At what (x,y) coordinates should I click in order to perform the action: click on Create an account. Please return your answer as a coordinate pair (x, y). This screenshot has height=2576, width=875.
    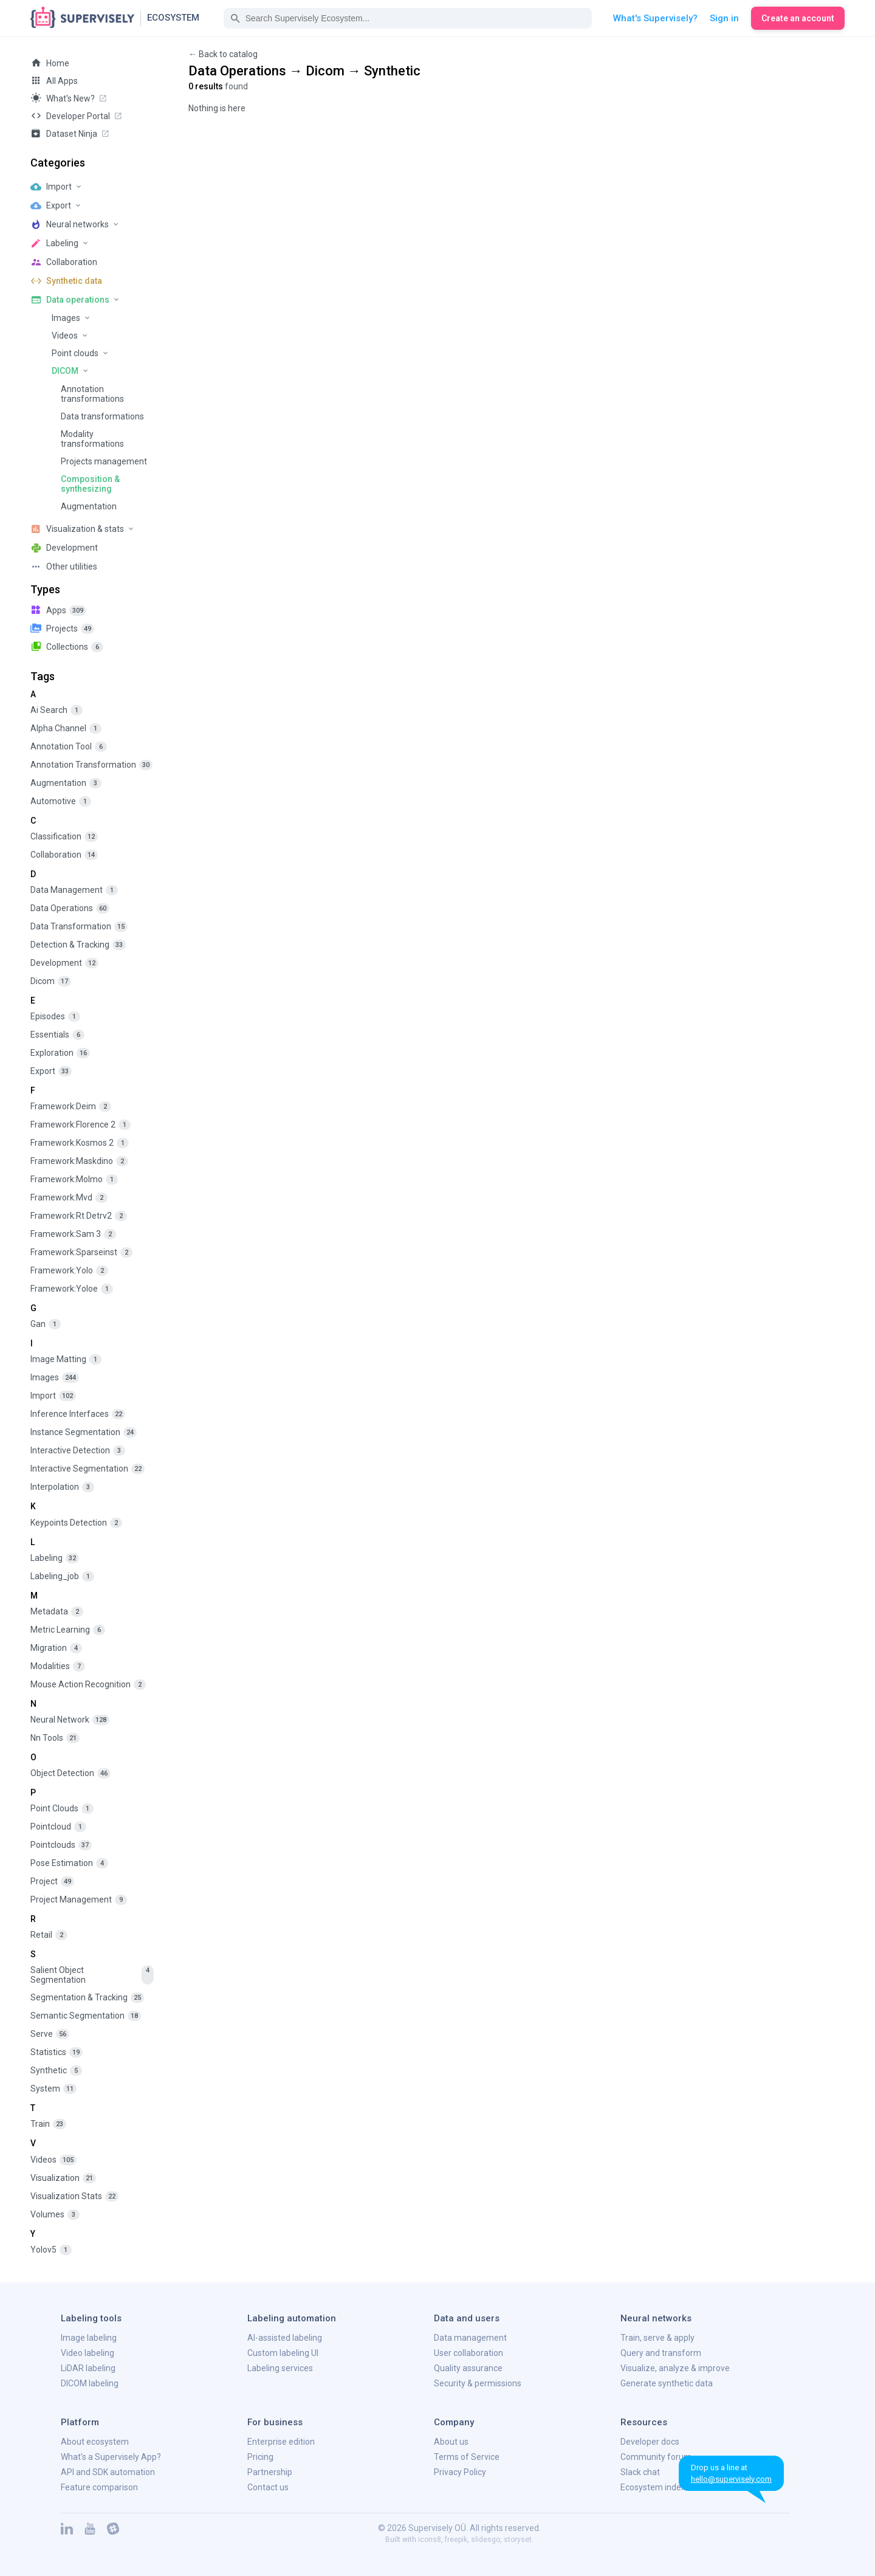
    Looking at the image, I should click on (797, 18).